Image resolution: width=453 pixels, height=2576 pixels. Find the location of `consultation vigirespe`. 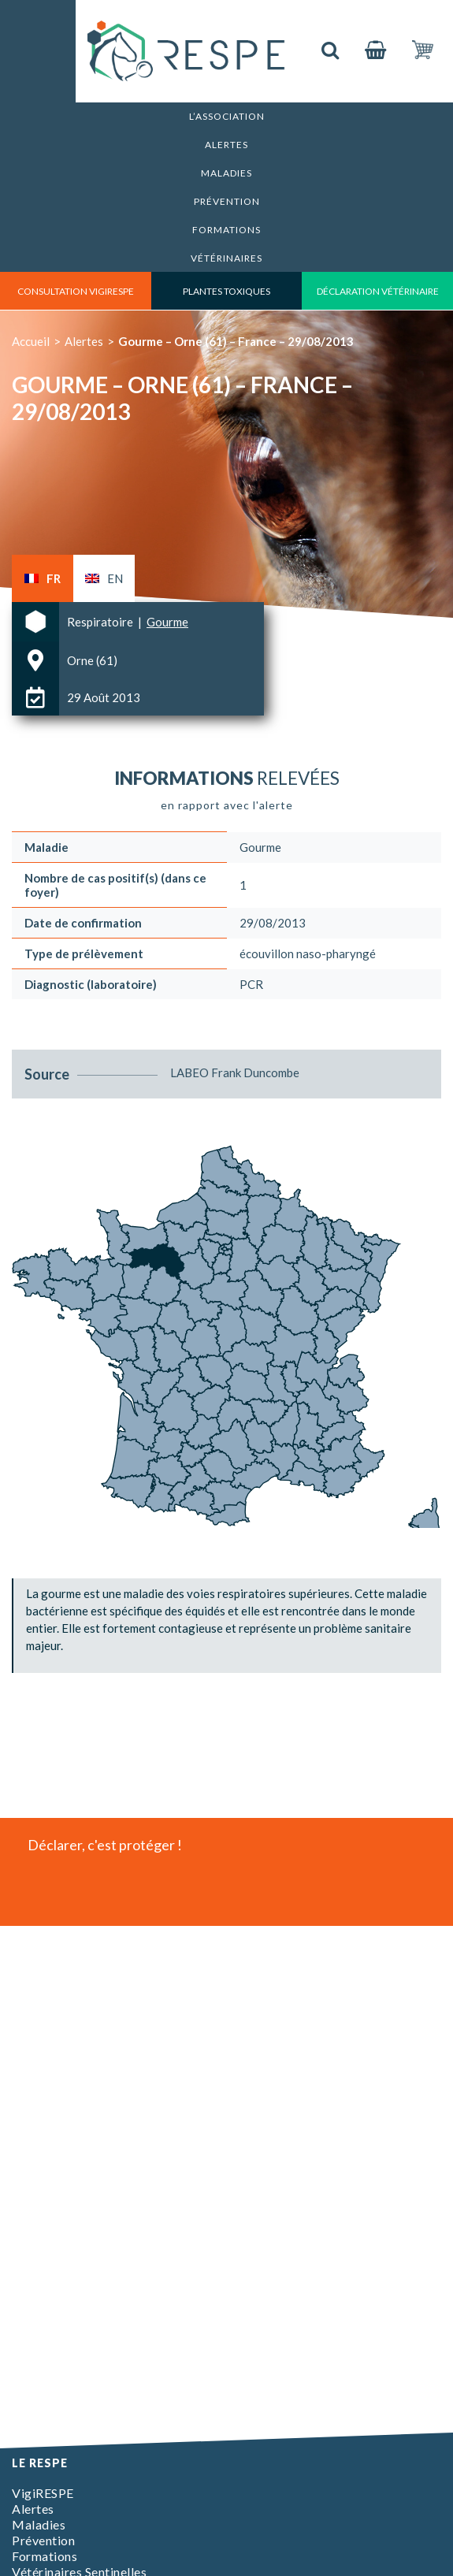

consultation vigirespe is located at coordinates (75, 291).